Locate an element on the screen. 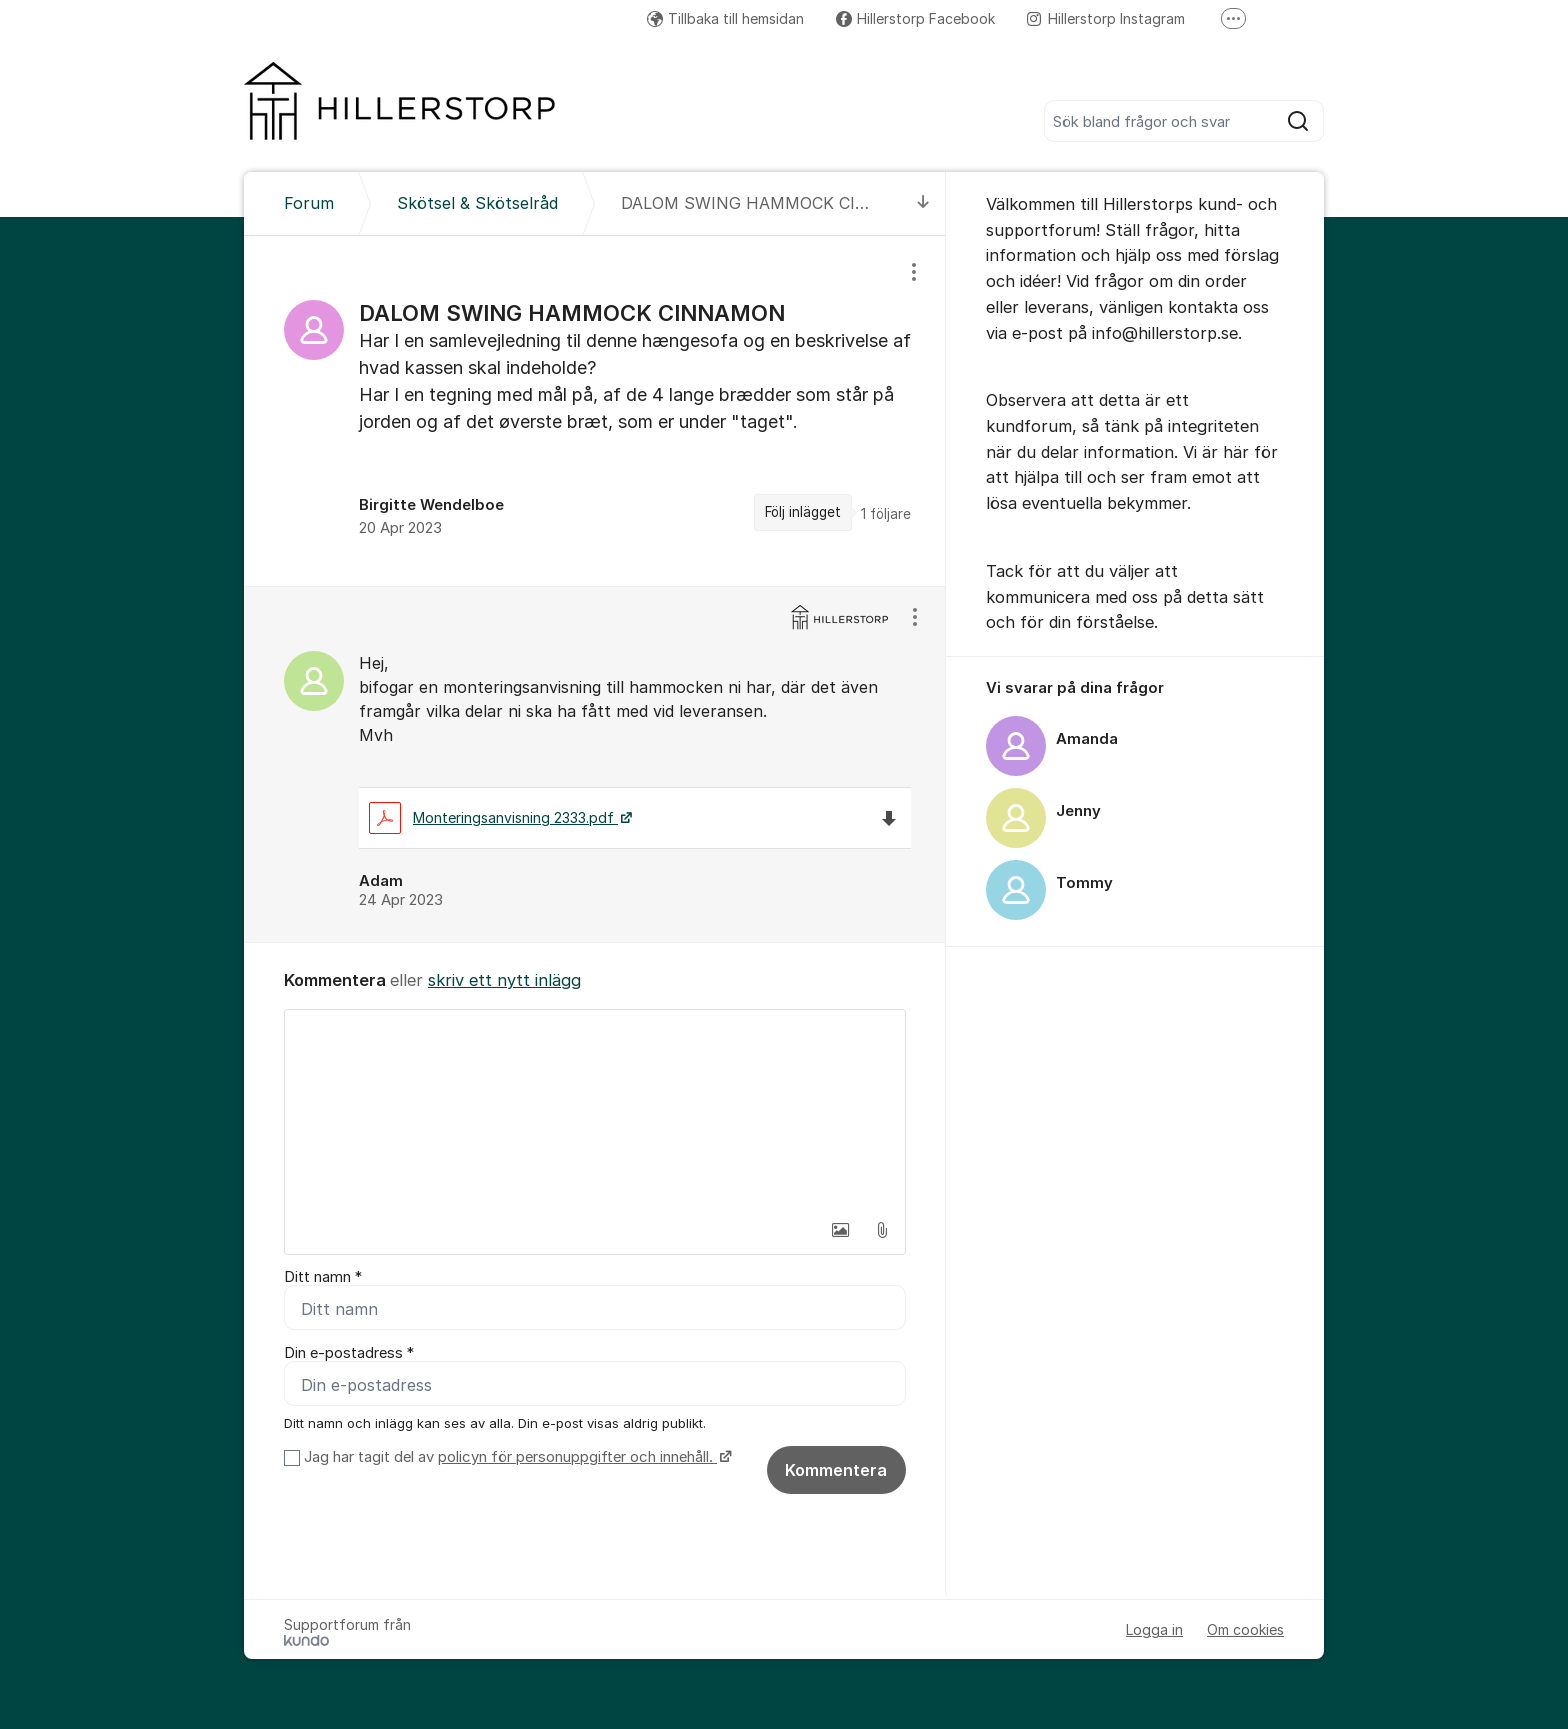  Tillbaka till hemsidan is located at coordinates (725, 18).